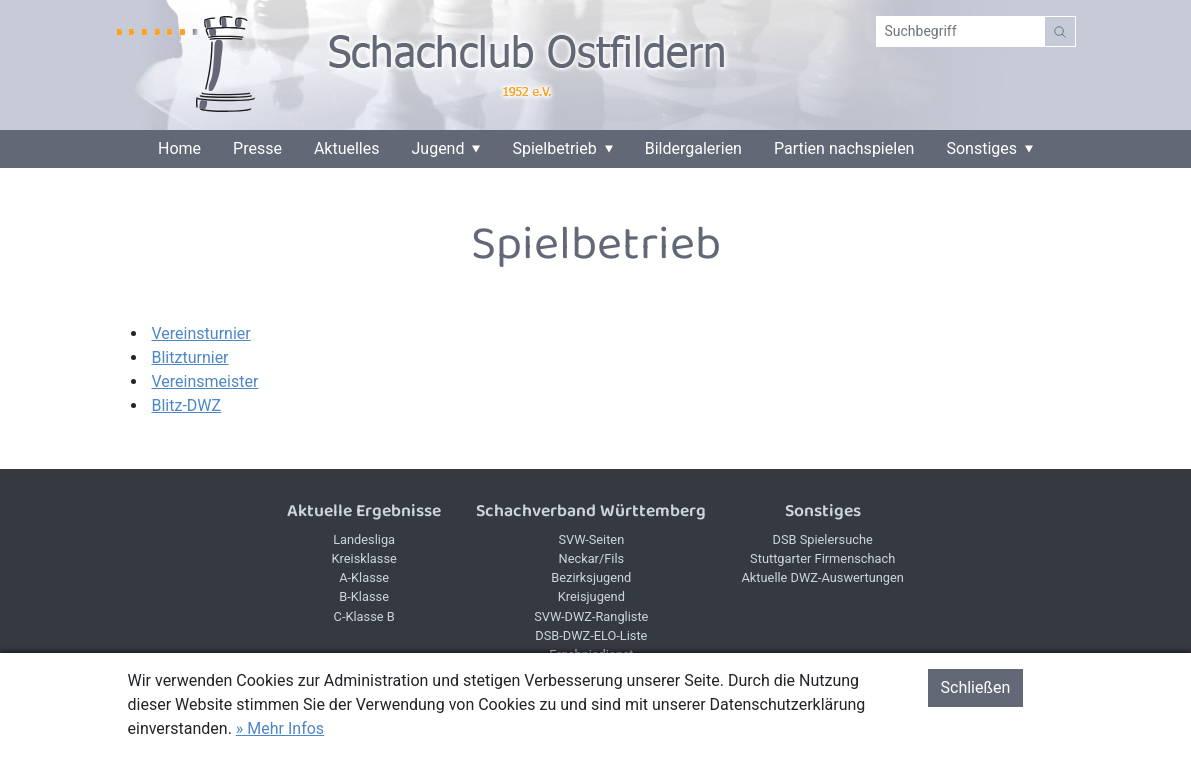  Describe the element at coordinates (823, 539) in the screenshot. I see `DSB Spielersuche` at that location.